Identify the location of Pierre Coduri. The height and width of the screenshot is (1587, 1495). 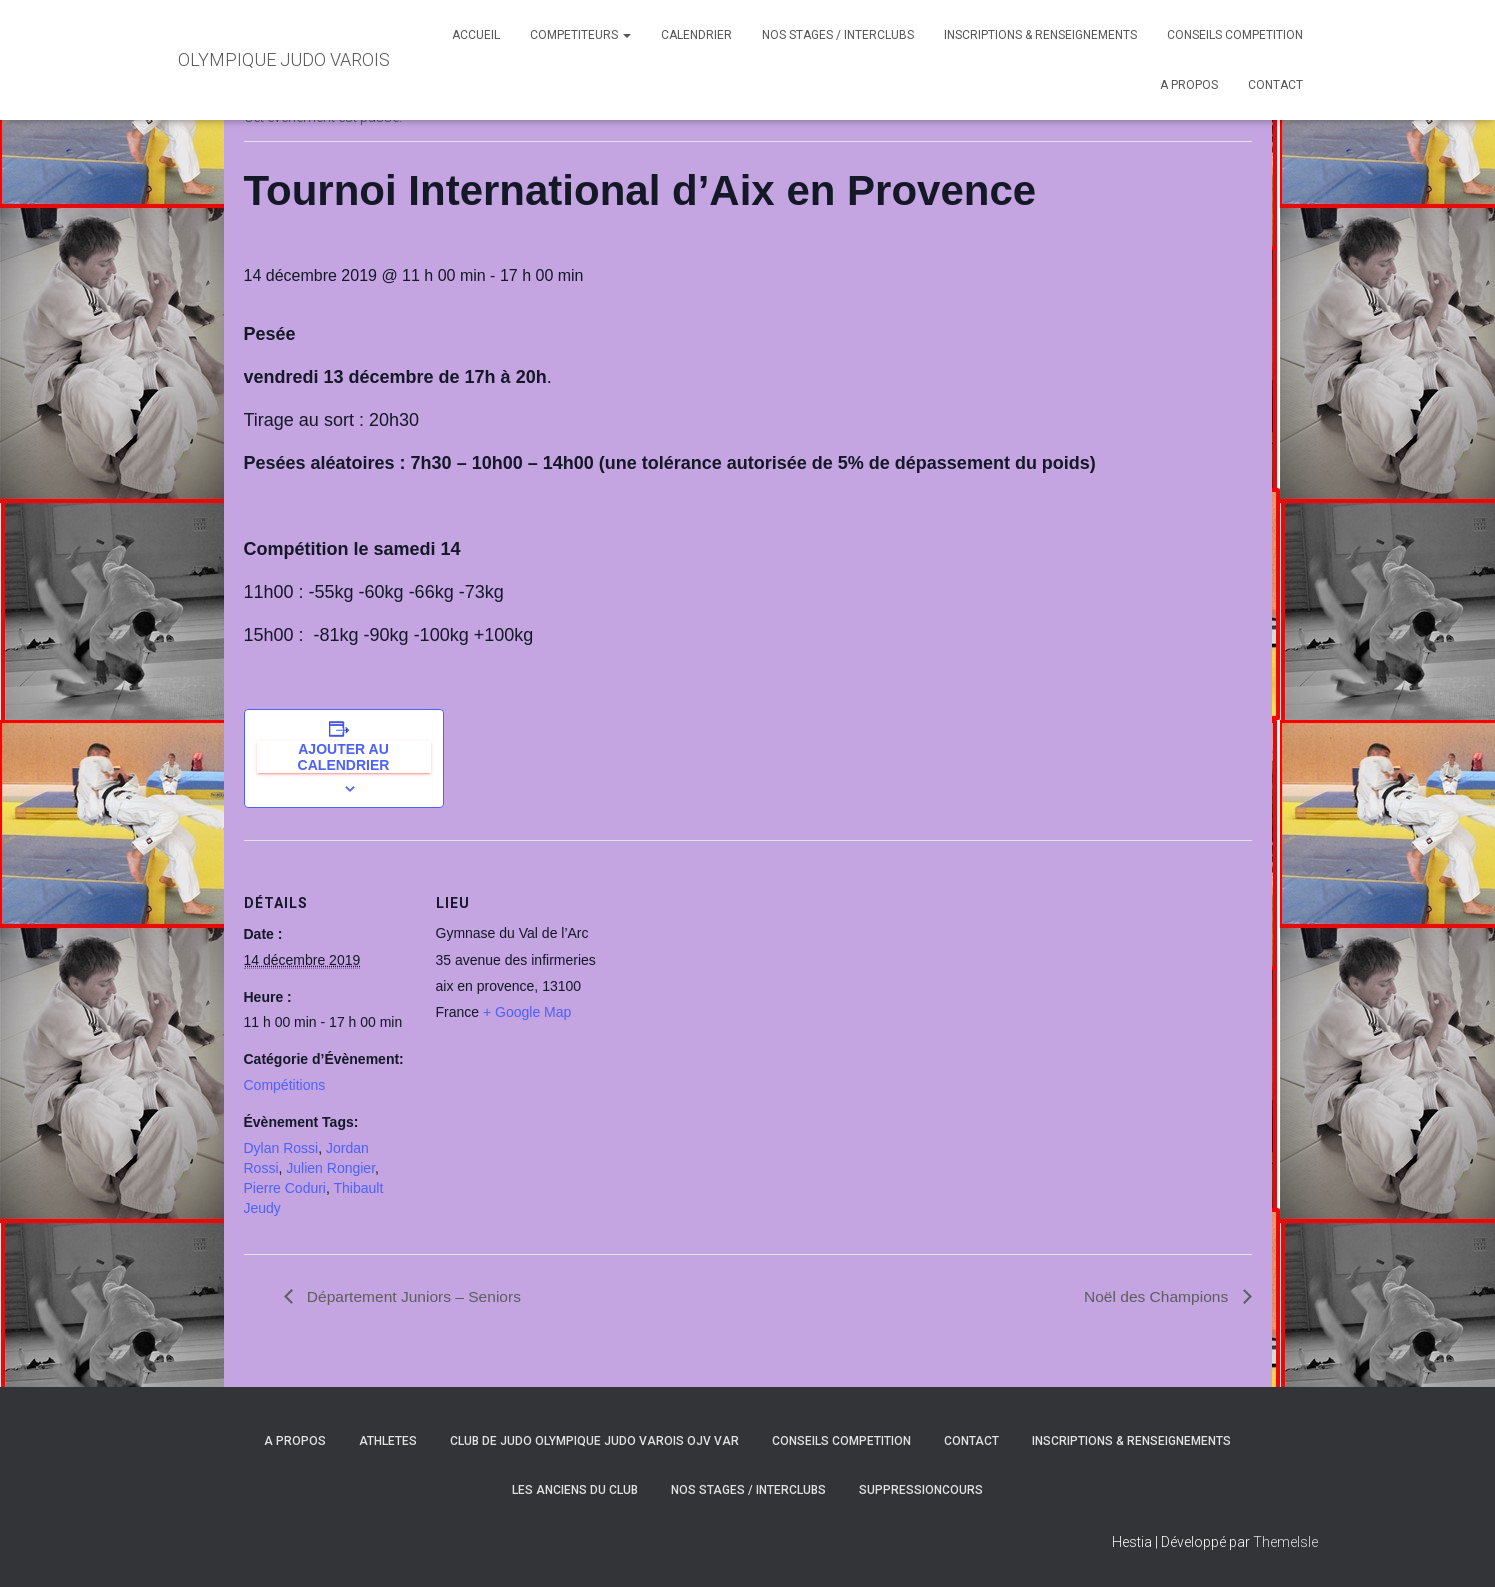
(285, 1188).